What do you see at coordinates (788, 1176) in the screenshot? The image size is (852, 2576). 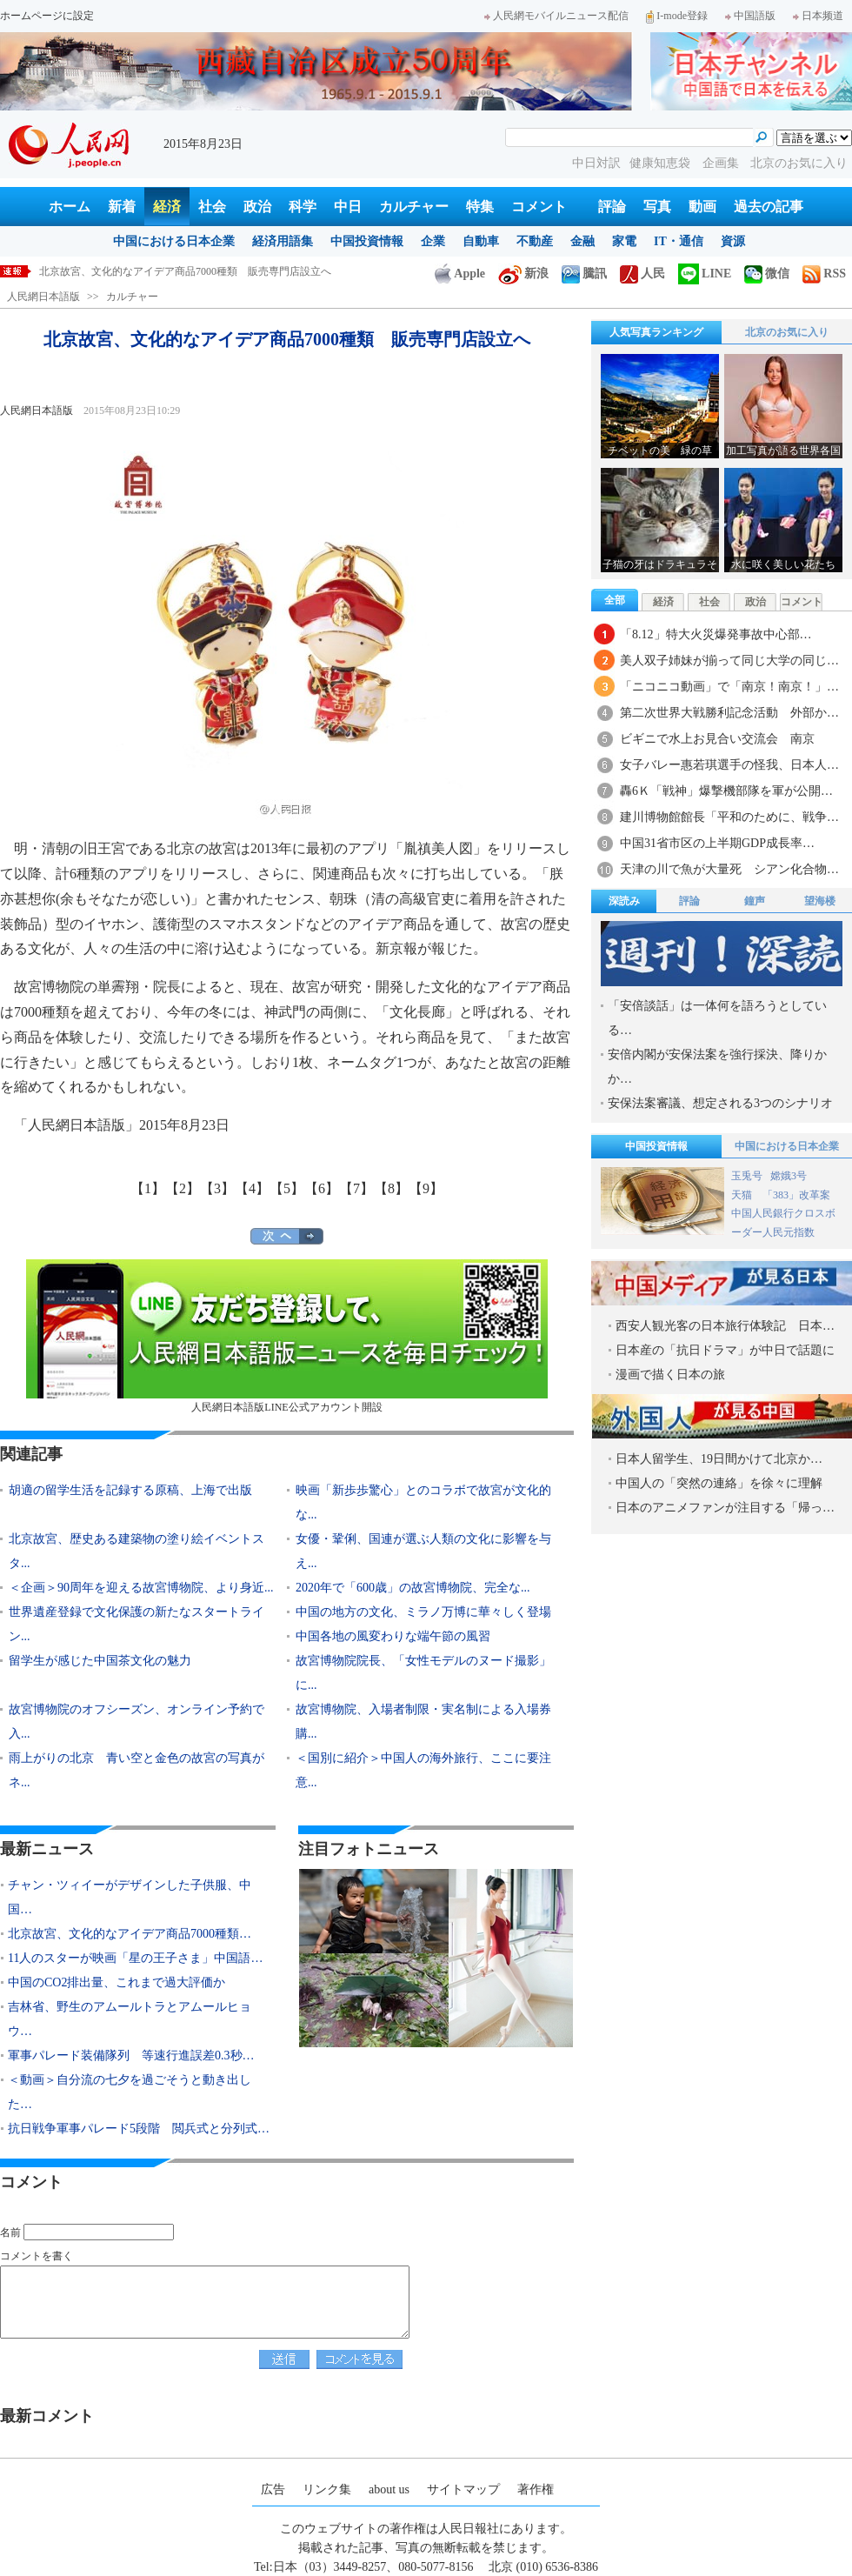 I see `嫦娥3号` at bounding box center [788, 1176].